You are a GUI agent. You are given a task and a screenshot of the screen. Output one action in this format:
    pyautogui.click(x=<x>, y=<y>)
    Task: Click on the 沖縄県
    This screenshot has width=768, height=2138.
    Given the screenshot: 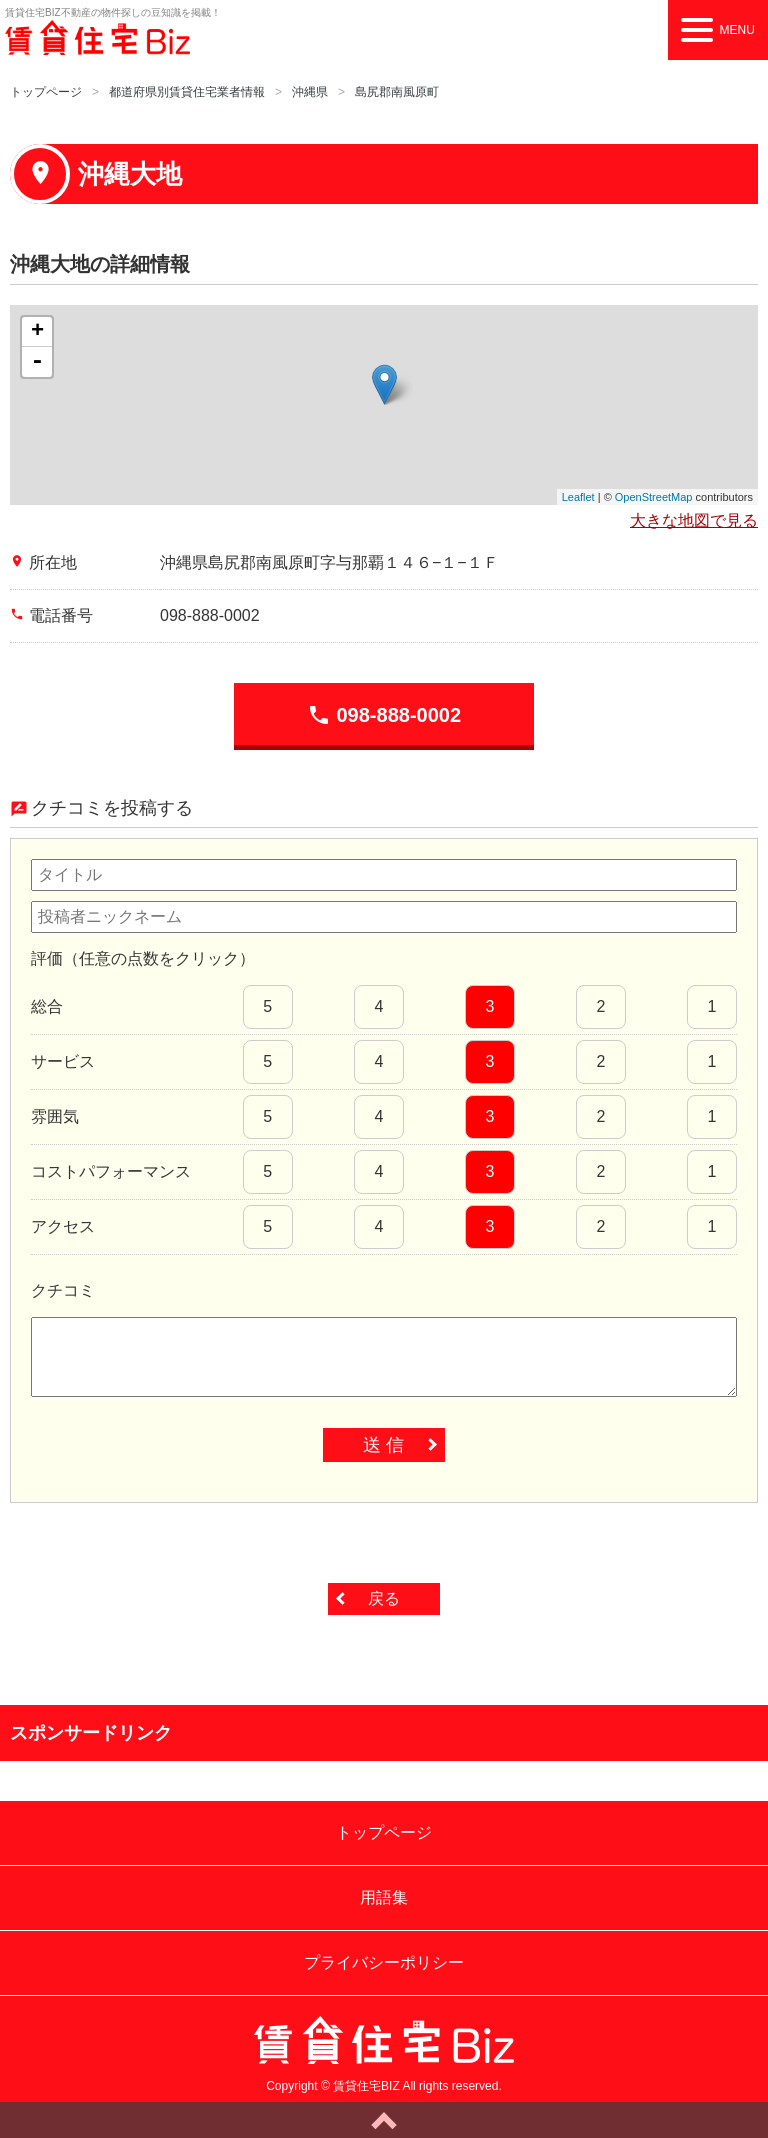 What is the action you would take?
    pyautogui.click(x=310, y=92)
    